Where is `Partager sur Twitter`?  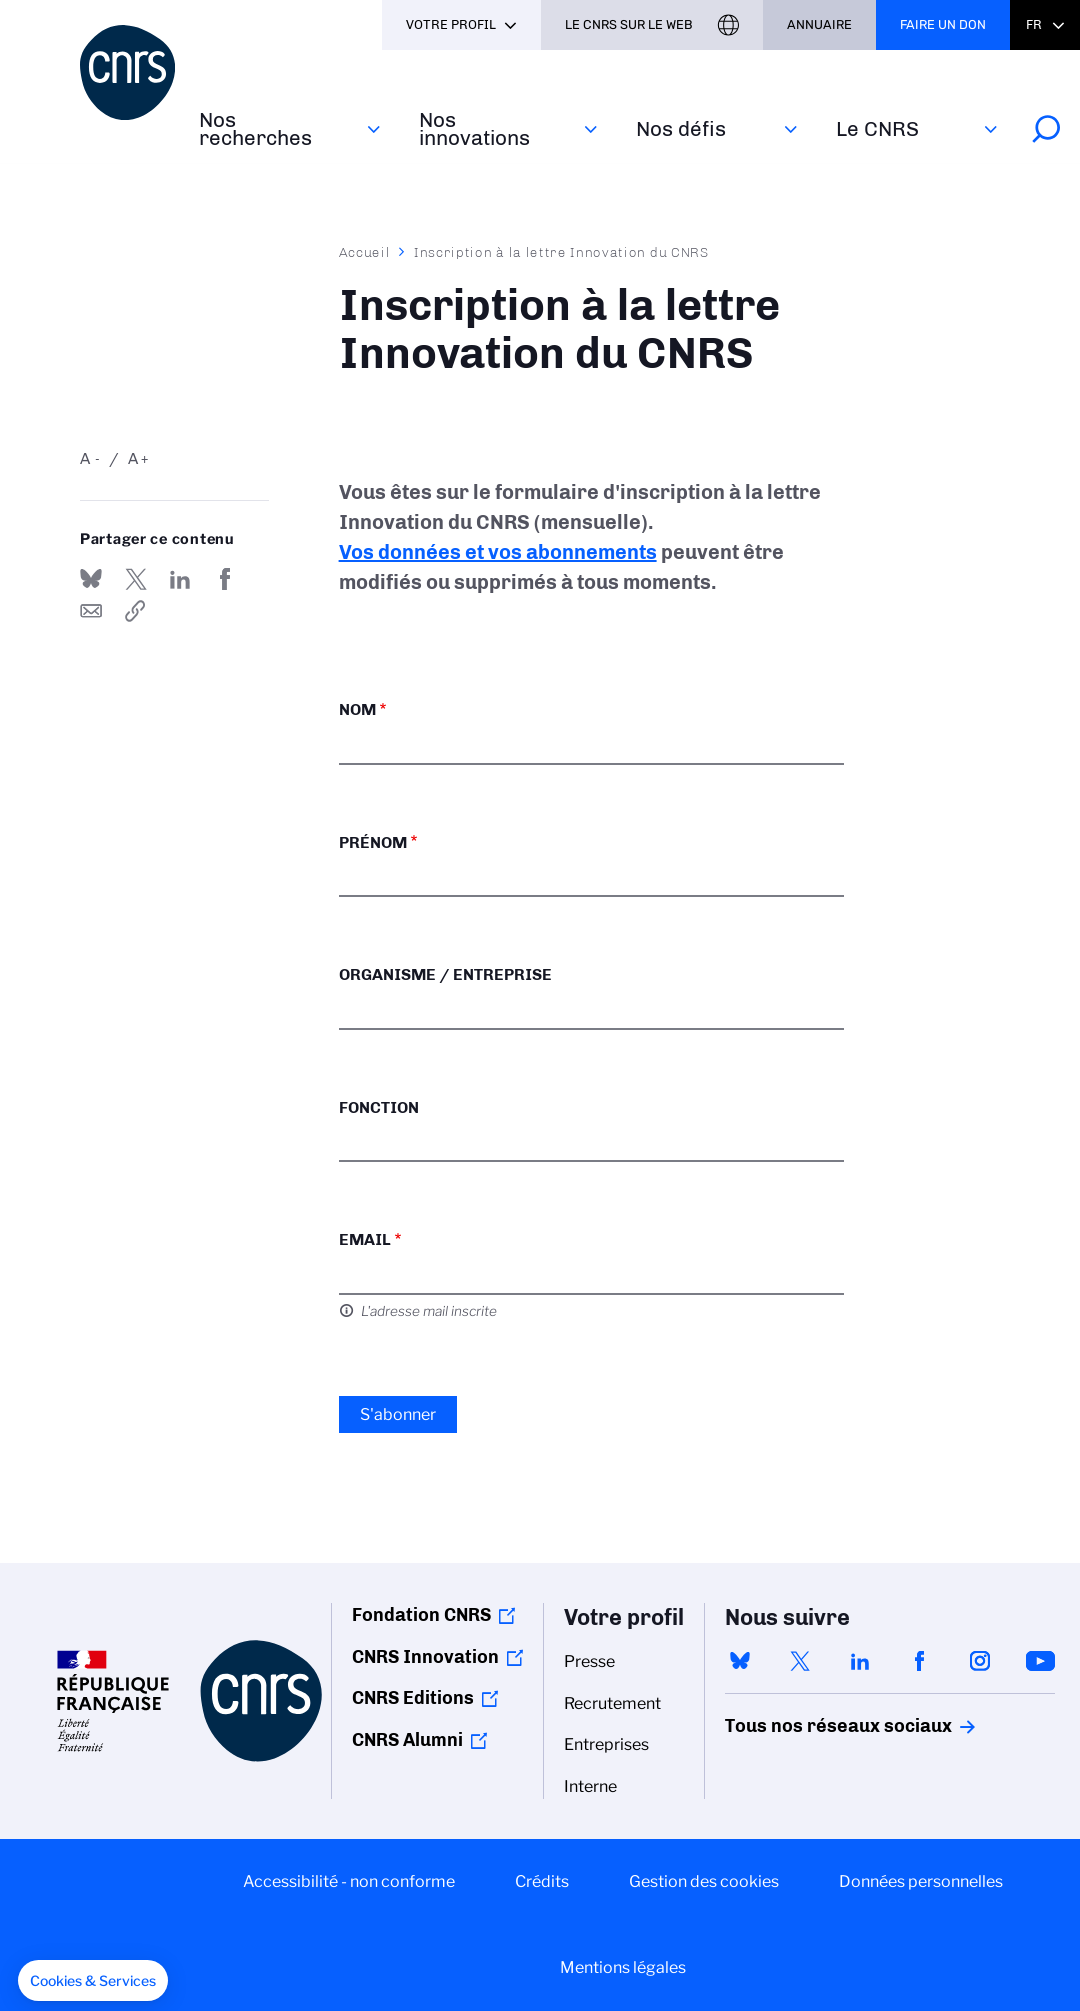 Partager sur Twitter is located at coordinates (136, 579).